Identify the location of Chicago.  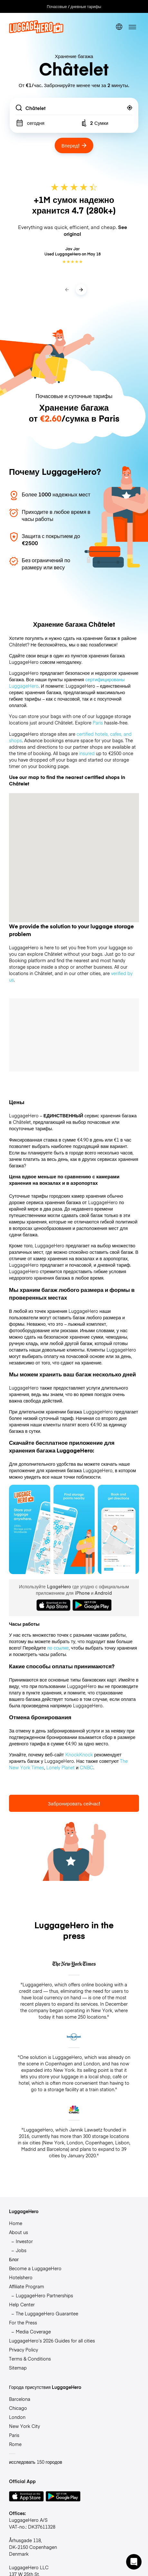
(18, 2408).